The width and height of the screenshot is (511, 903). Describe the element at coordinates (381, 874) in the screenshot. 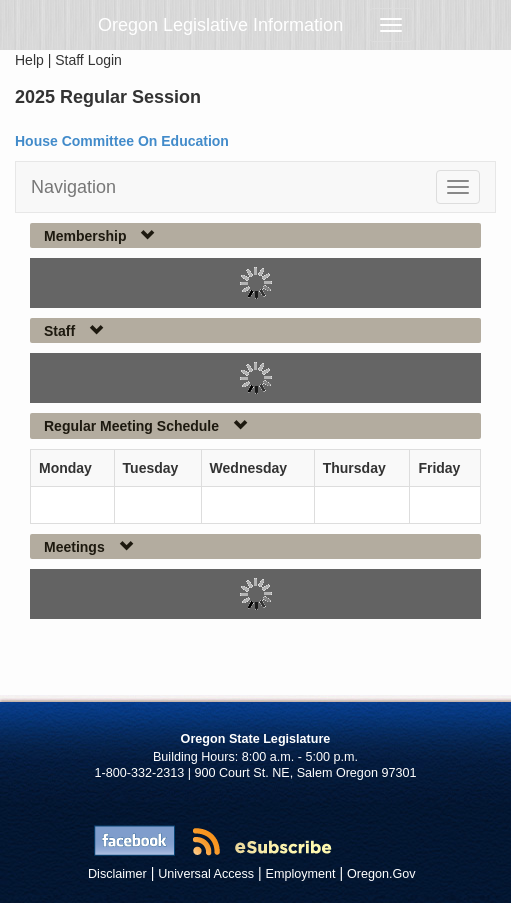

I see `Oregon.Gov` at that location.